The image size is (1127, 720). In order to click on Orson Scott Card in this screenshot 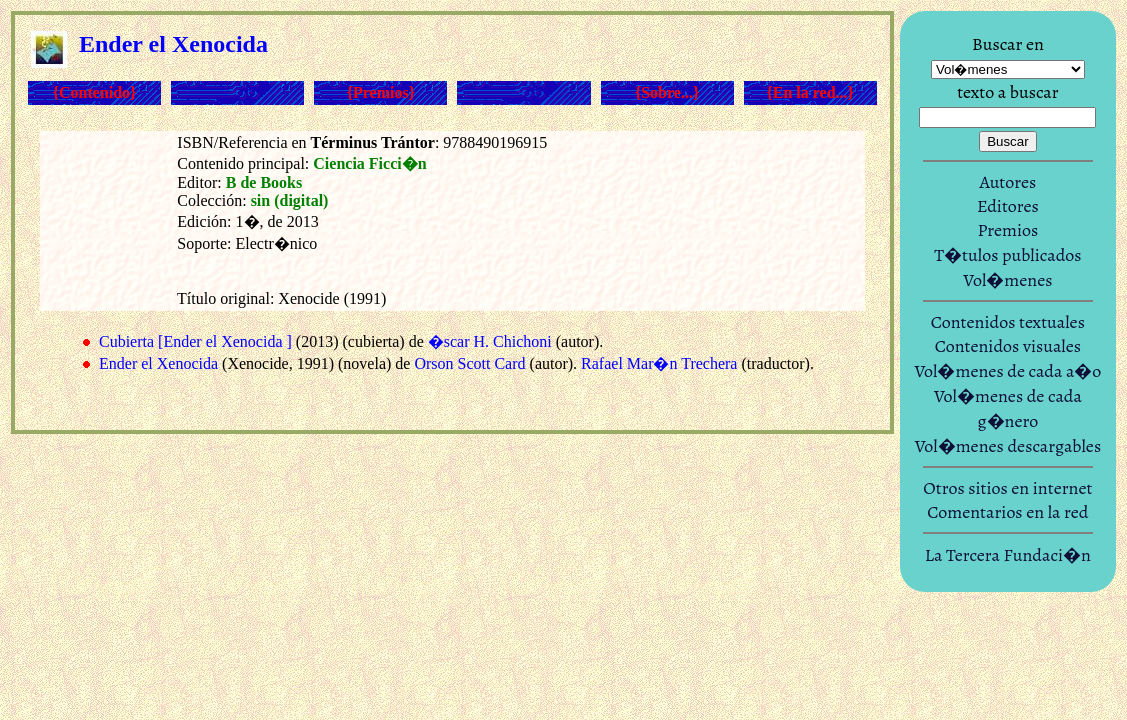, I will do `click(469, 363)`.